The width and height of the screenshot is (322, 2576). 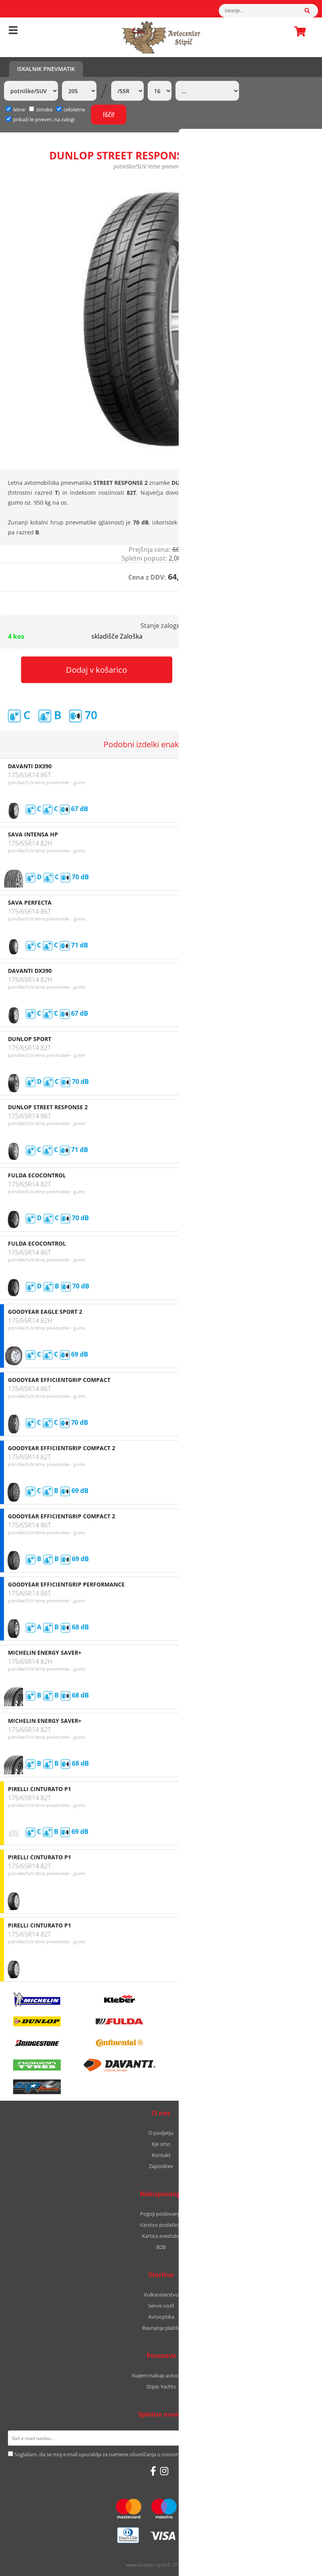 What do you see at coordinates (161, 2294) in the screenshot?
I see `Vulkanizerstvo` at bounding box center [161, 2294].